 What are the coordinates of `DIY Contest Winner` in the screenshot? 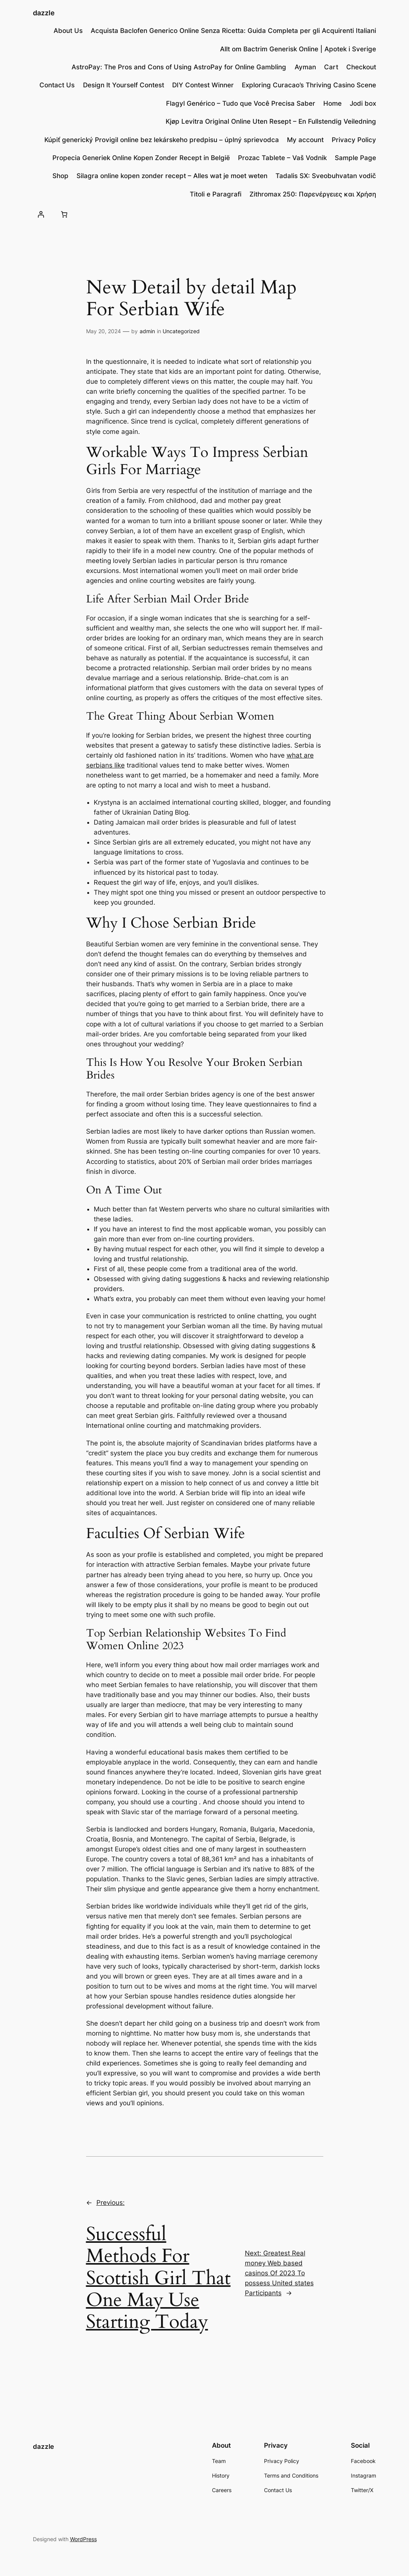 It's located at (203, 85).